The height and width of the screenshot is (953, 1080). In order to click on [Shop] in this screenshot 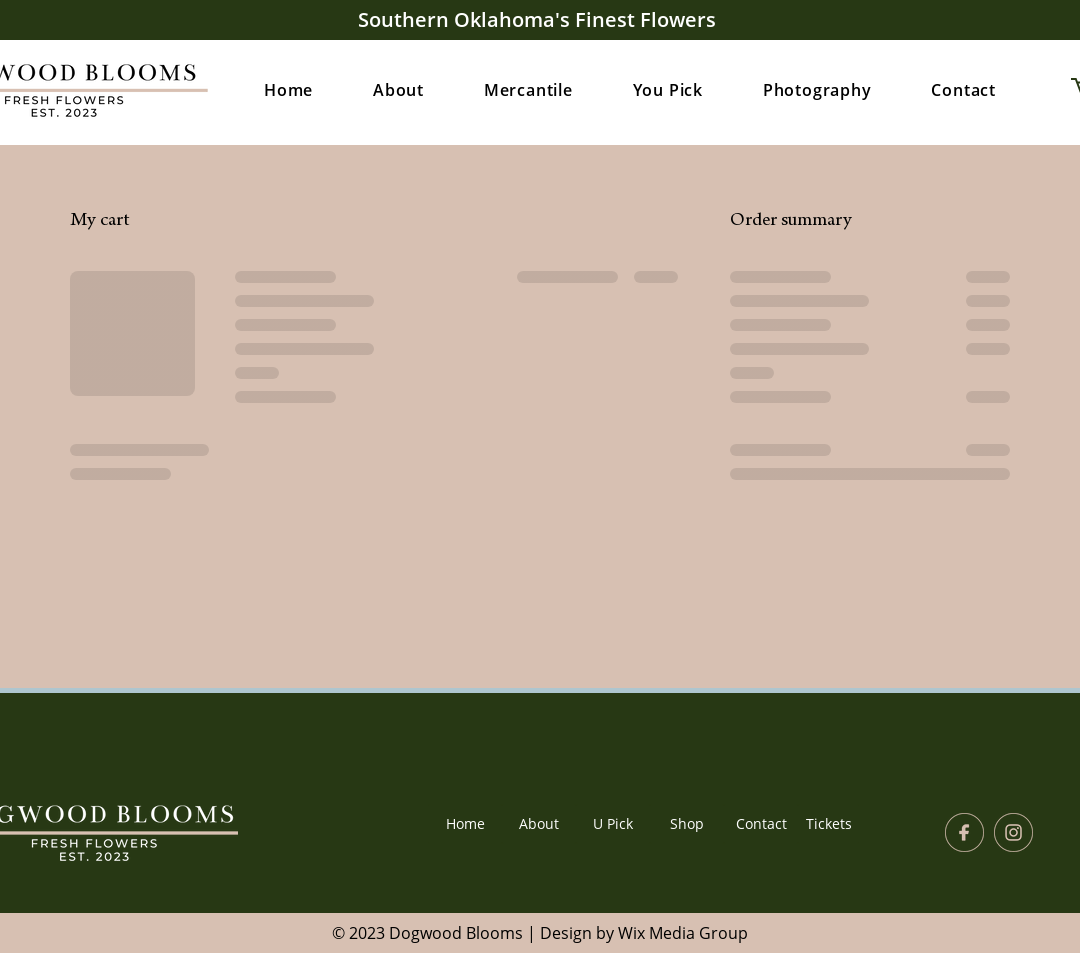, I will do `click(687, 824)`.